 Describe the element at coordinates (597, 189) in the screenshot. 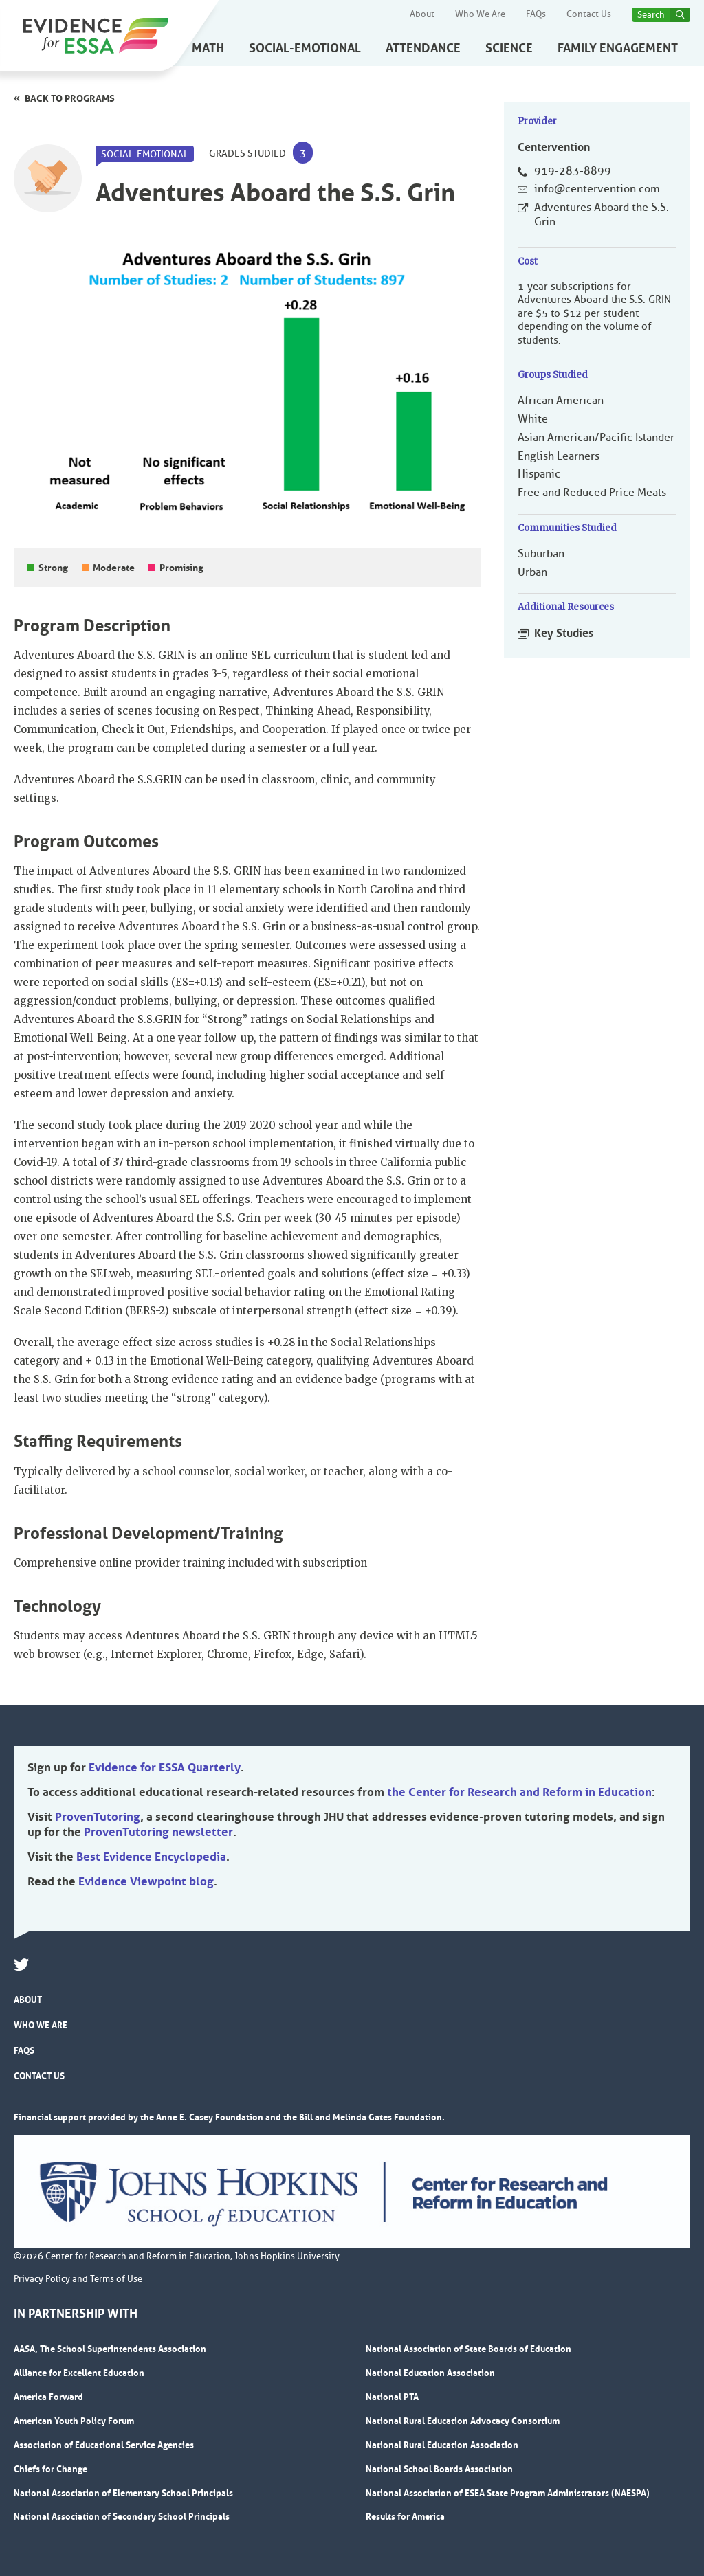

I see `info@centervention.com` at that location.